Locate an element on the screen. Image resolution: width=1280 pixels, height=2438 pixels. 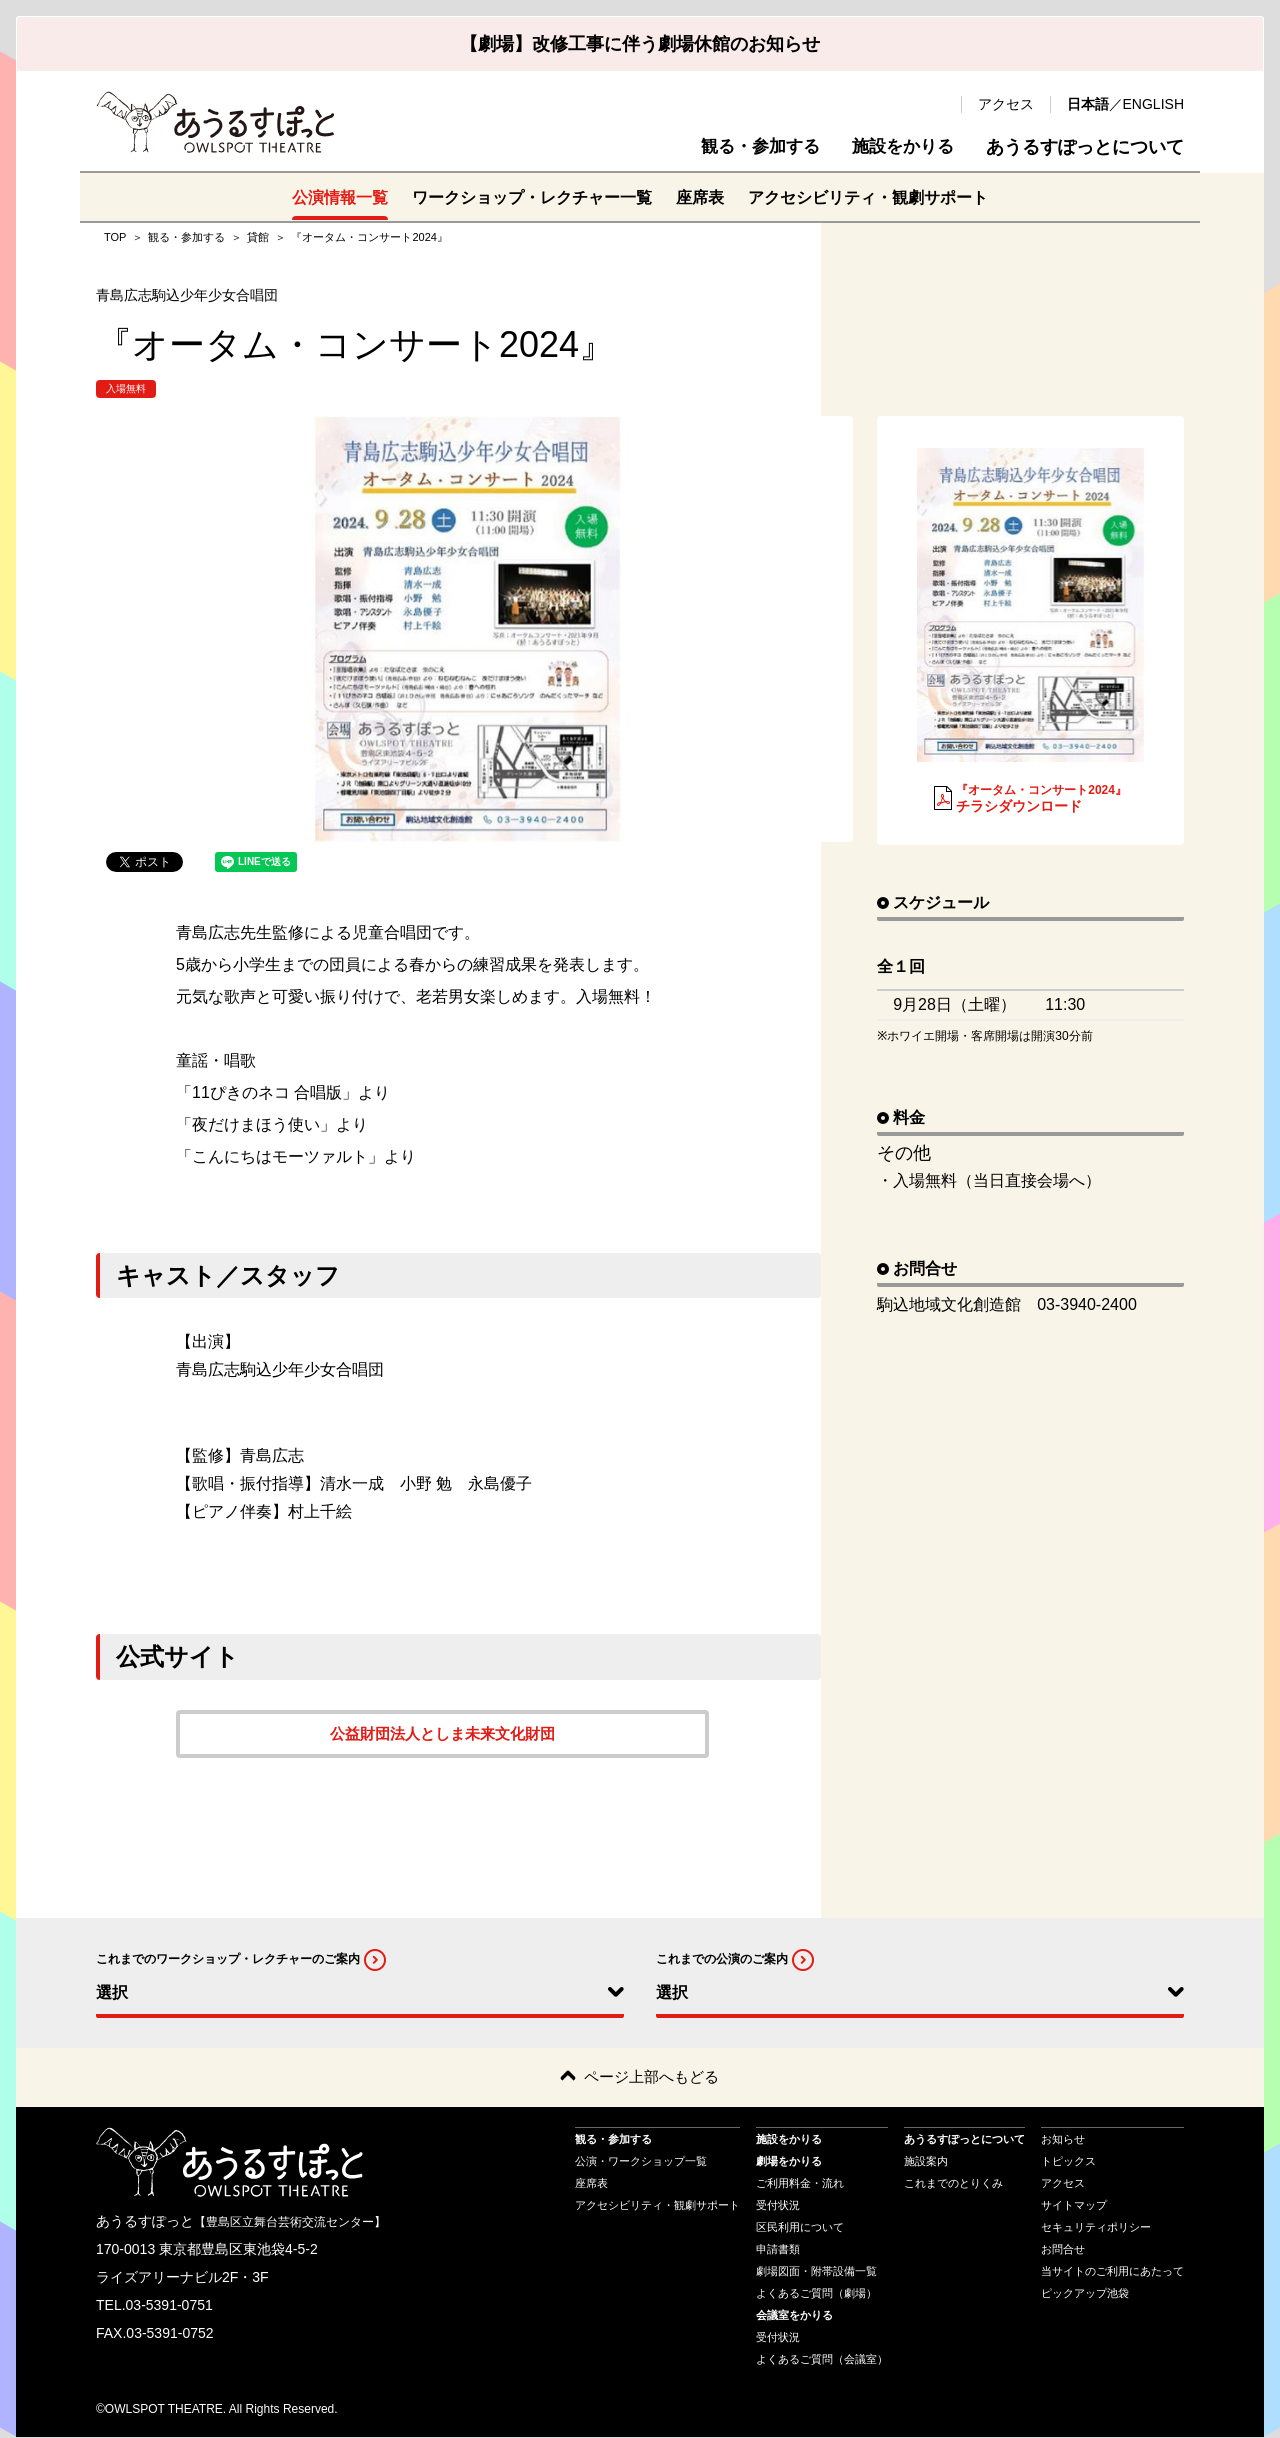
施設案内 is located at coordinates (926, 2162).